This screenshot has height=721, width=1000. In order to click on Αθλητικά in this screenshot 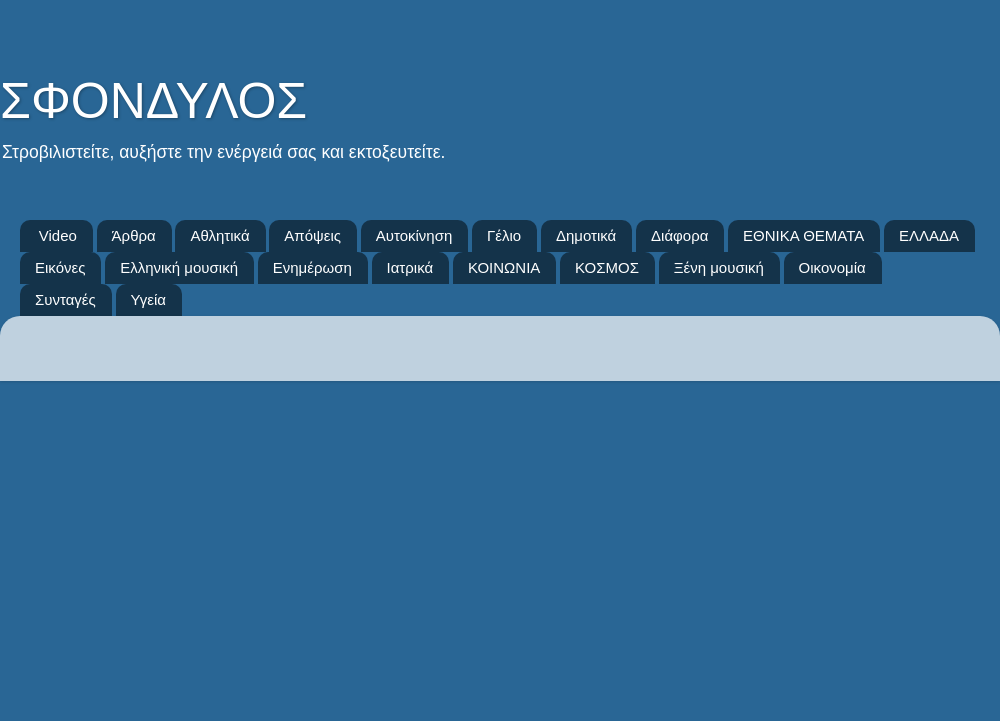, I will do `click(219, 235)`.